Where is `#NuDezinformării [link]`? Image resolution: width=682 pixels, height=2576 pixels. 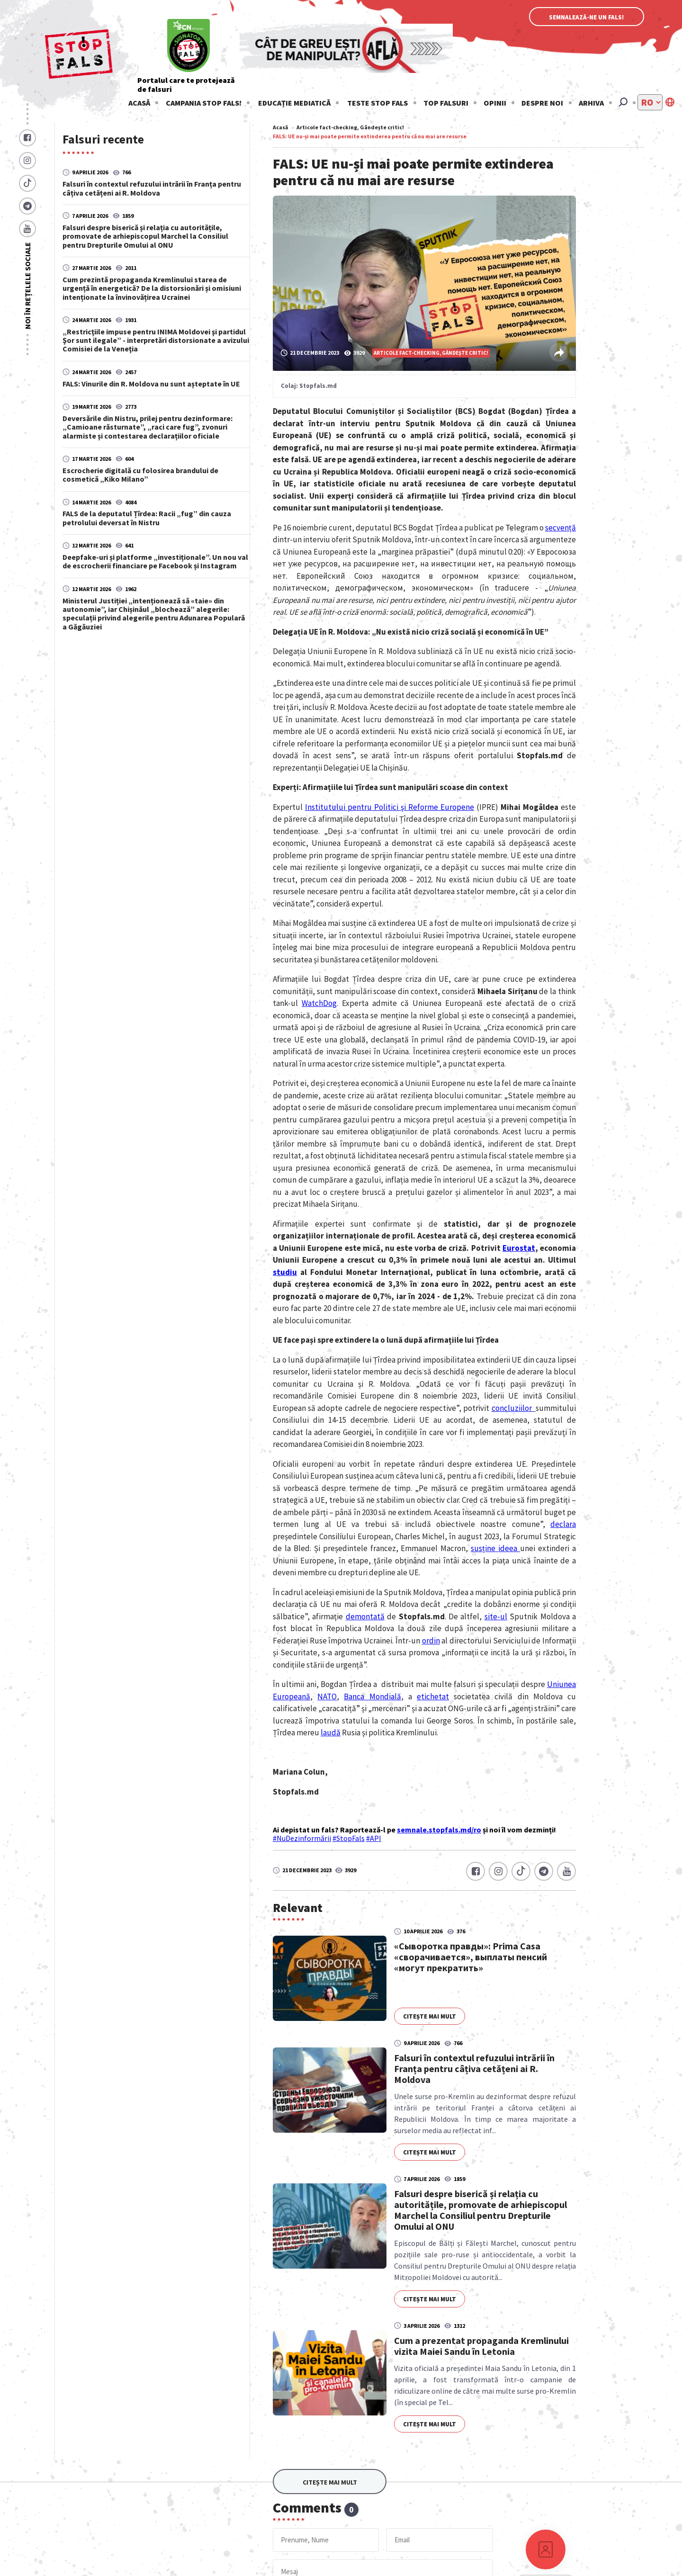 #NuDezinformării [link] is located at coordinates (302, 1838).